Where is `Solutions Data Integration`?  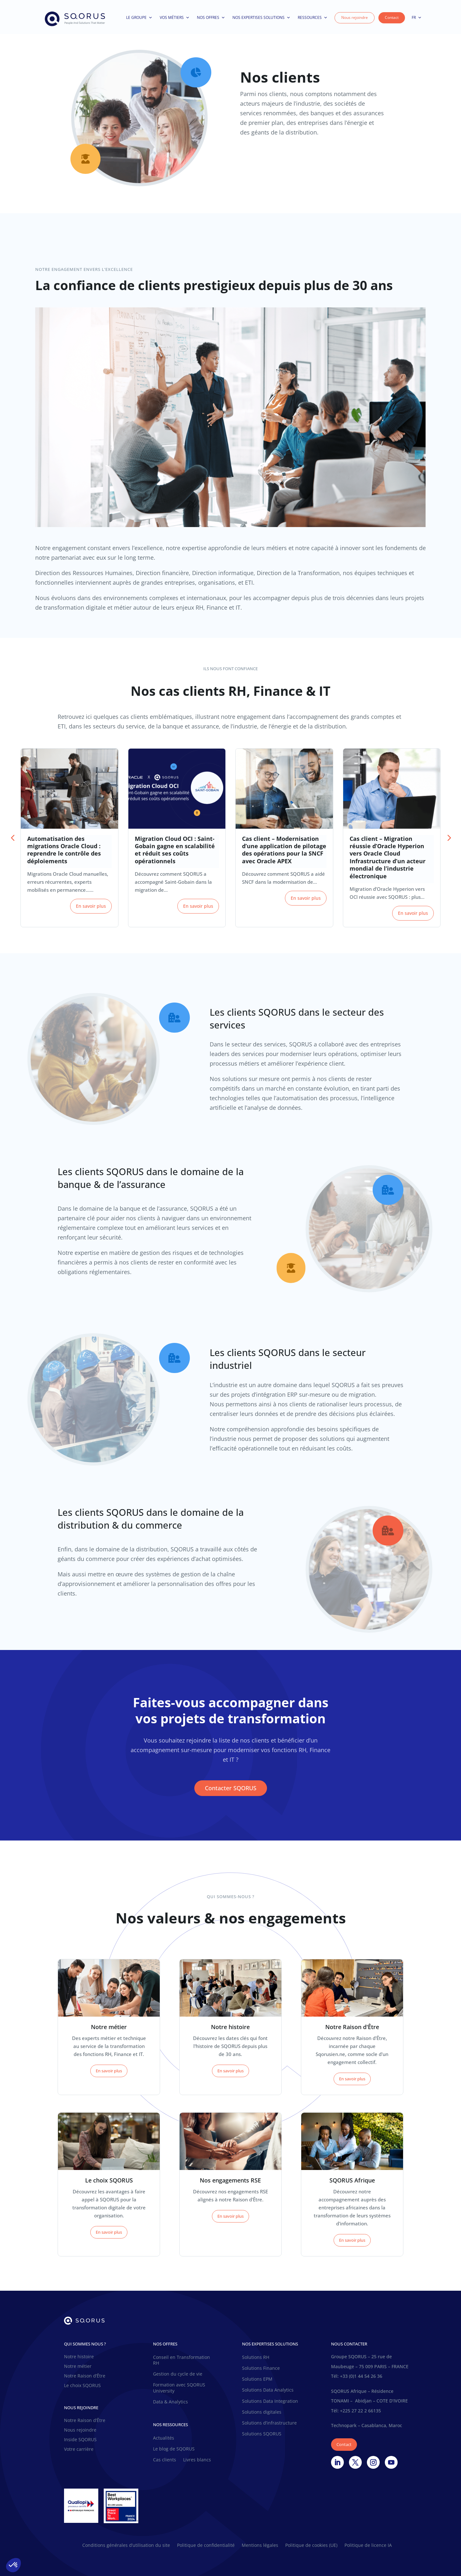
Solutions Data Integration is located at coordinates (270, 2401).